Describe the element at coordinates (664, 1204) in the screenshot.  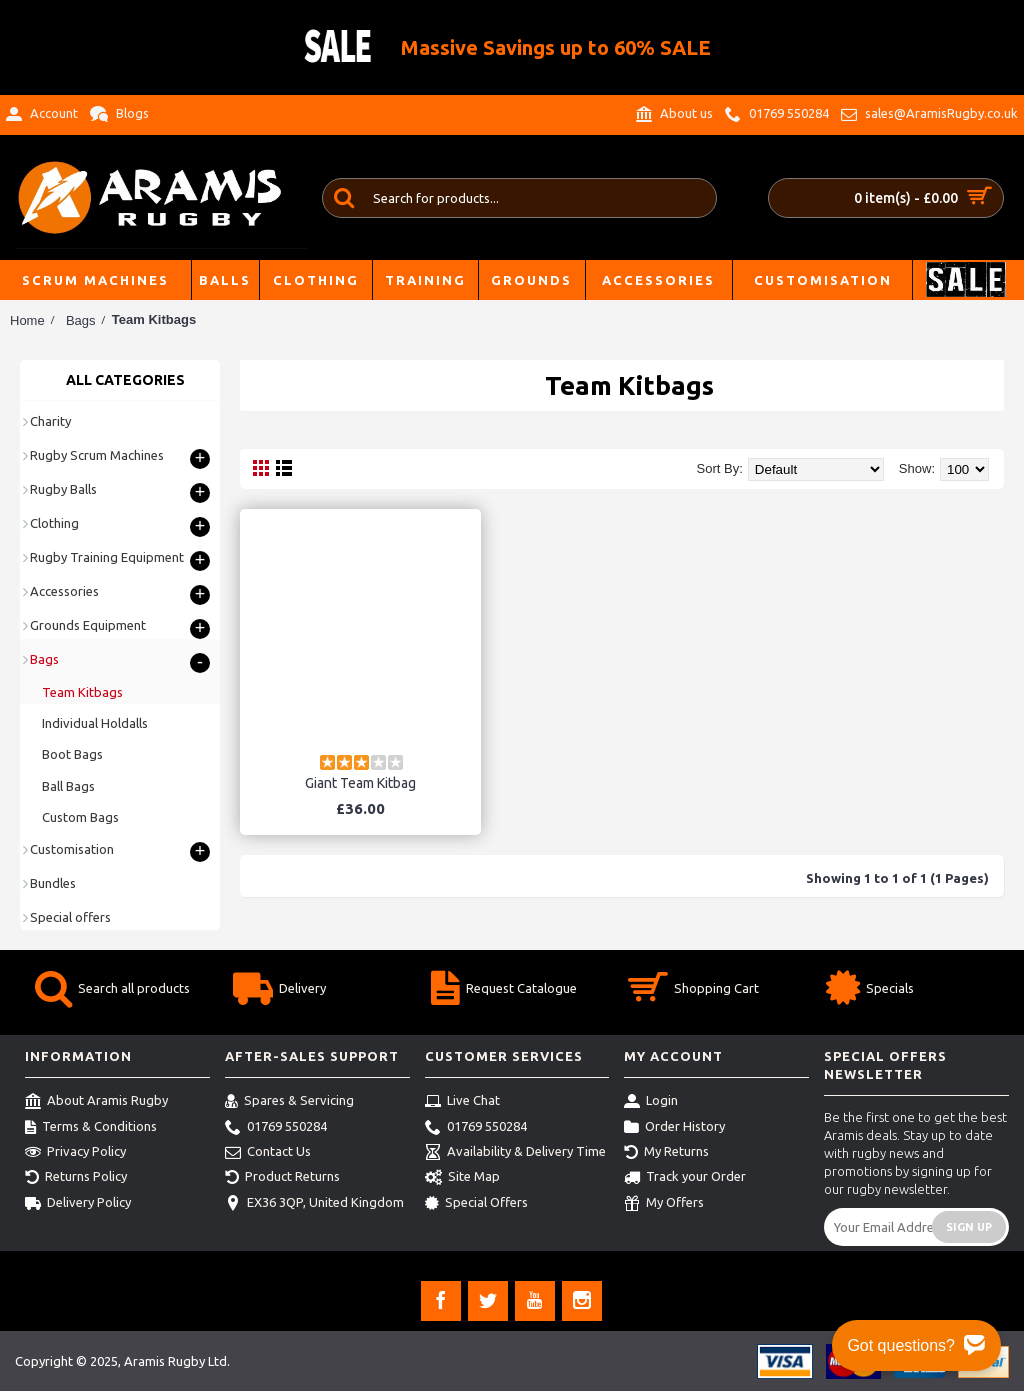
I see `My Offers` at that location.